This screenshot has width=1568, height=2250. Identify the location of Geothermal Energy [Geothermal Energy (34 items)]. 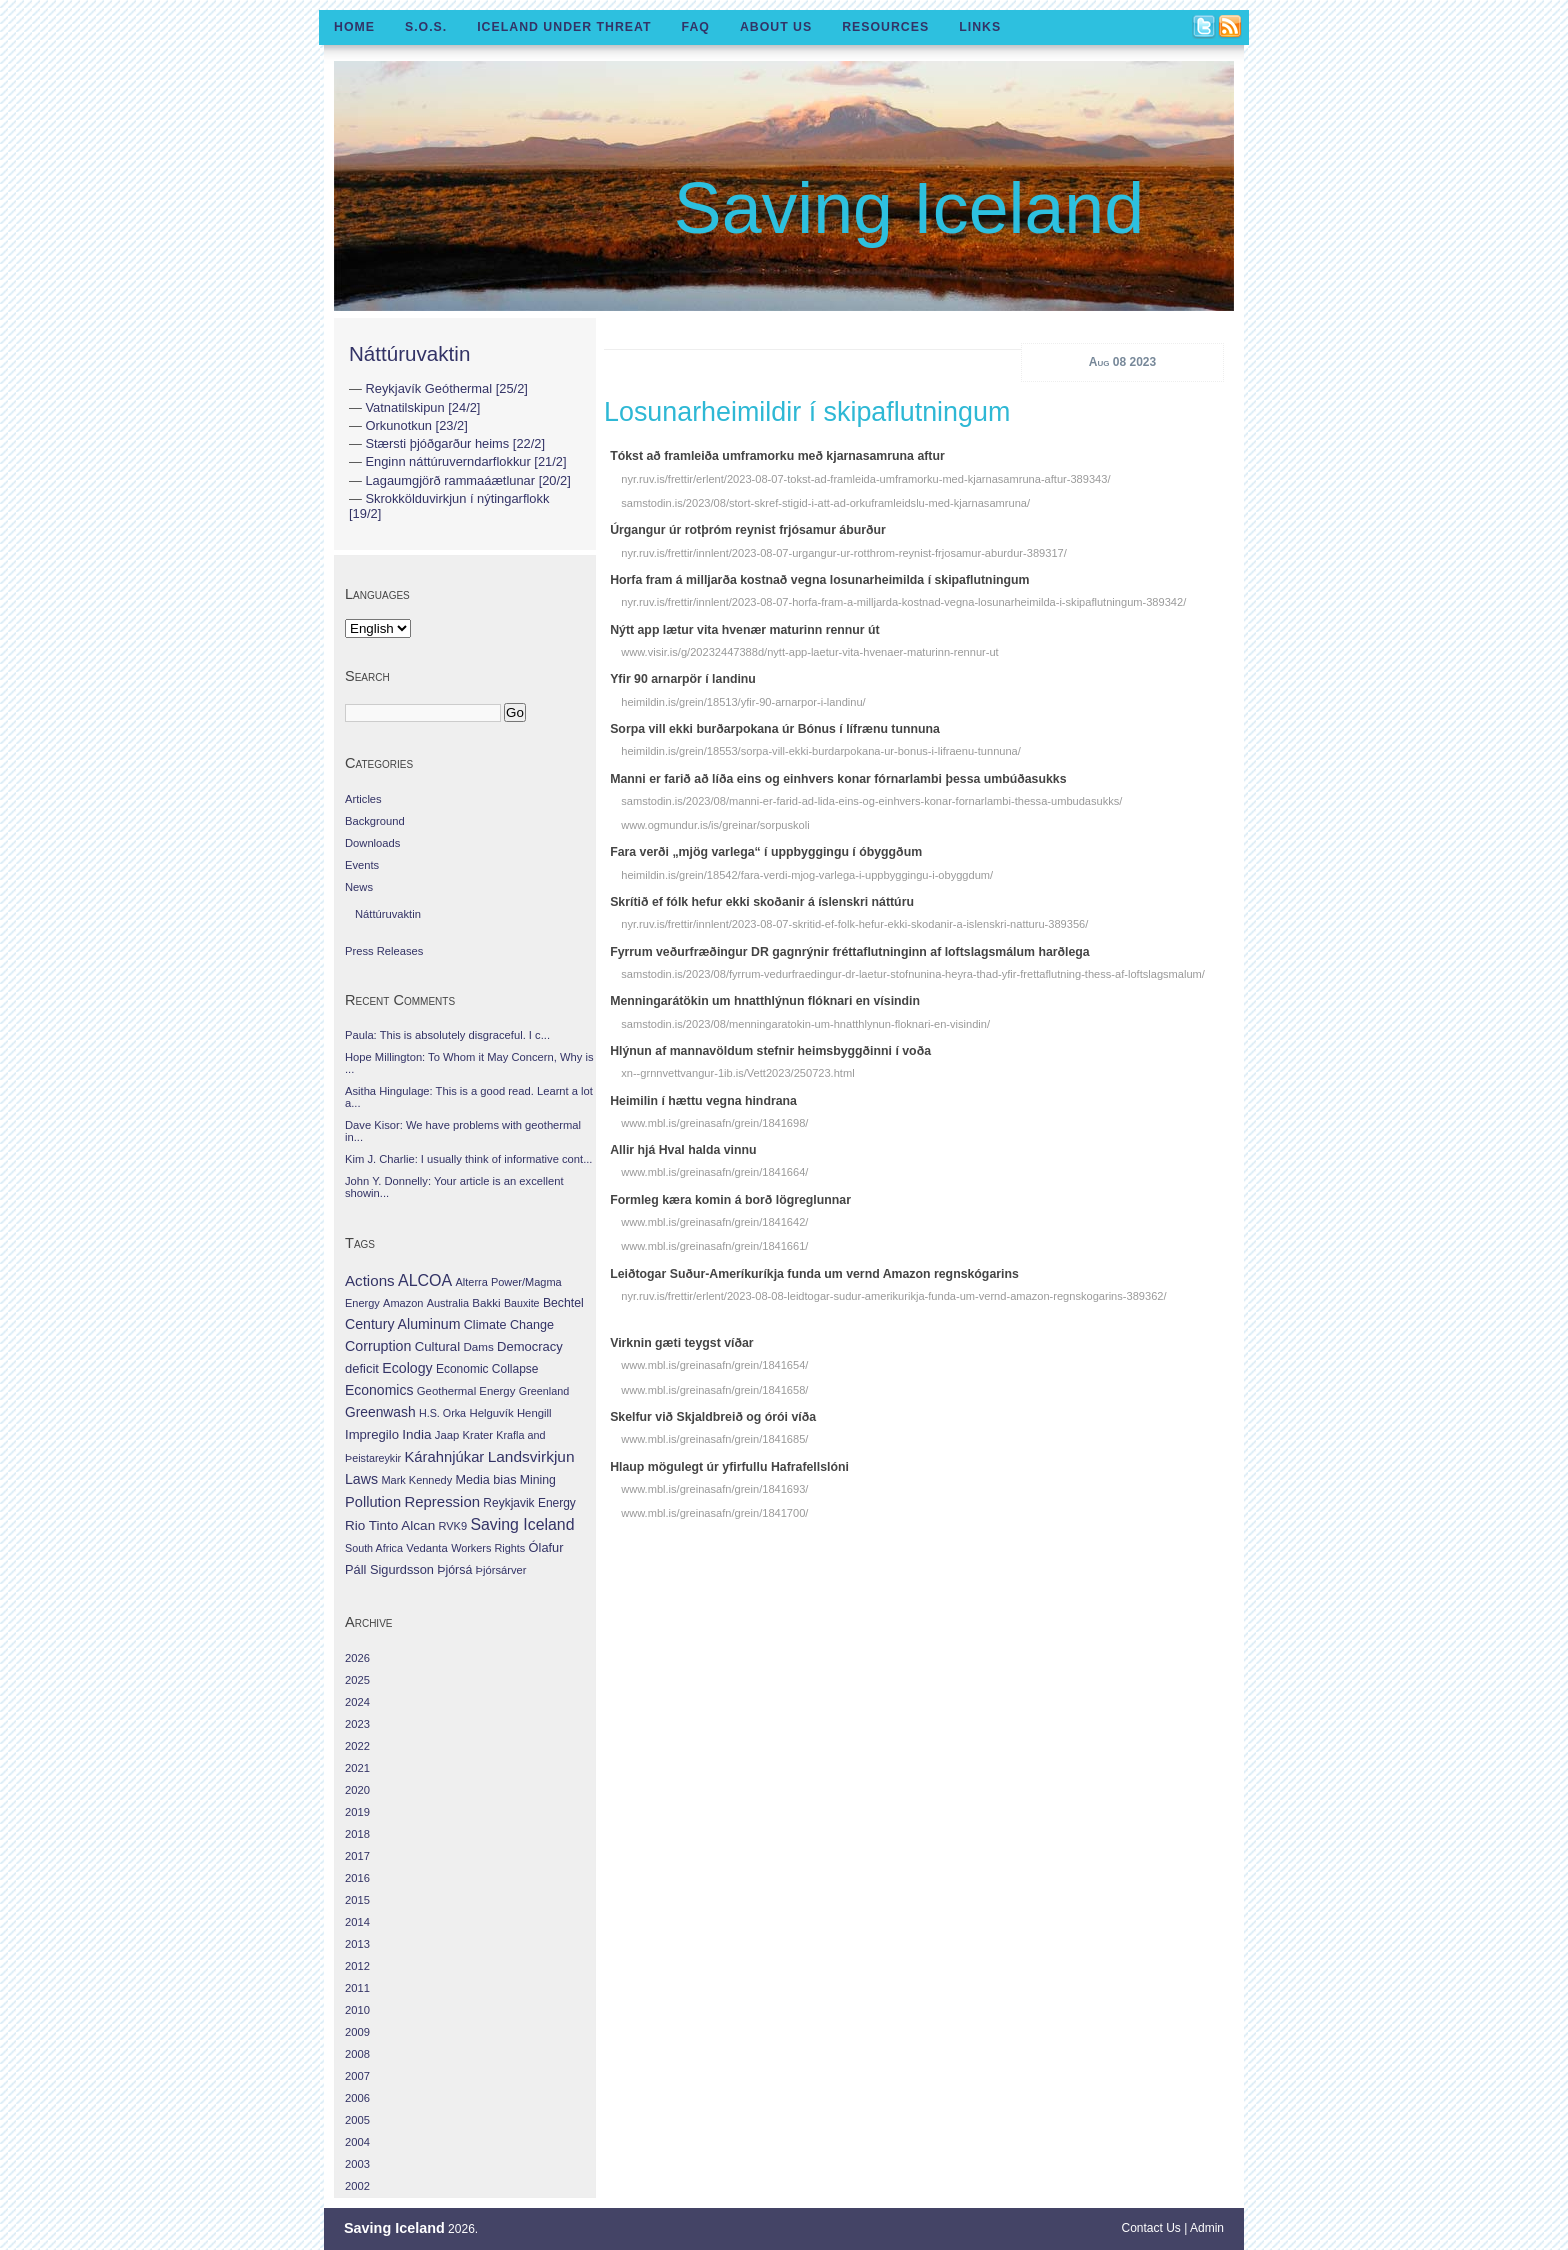
(466, 1391).